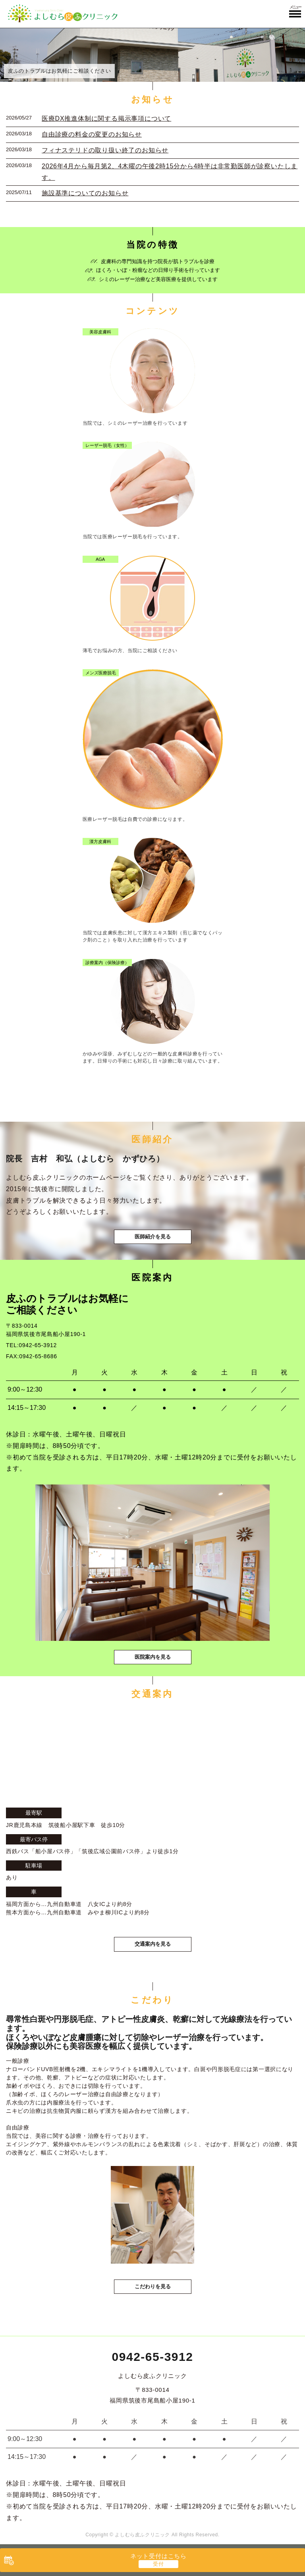  Describe the element at coordinates (153, 1657) in the screenshot. I see `医院案内を見る` at that location.